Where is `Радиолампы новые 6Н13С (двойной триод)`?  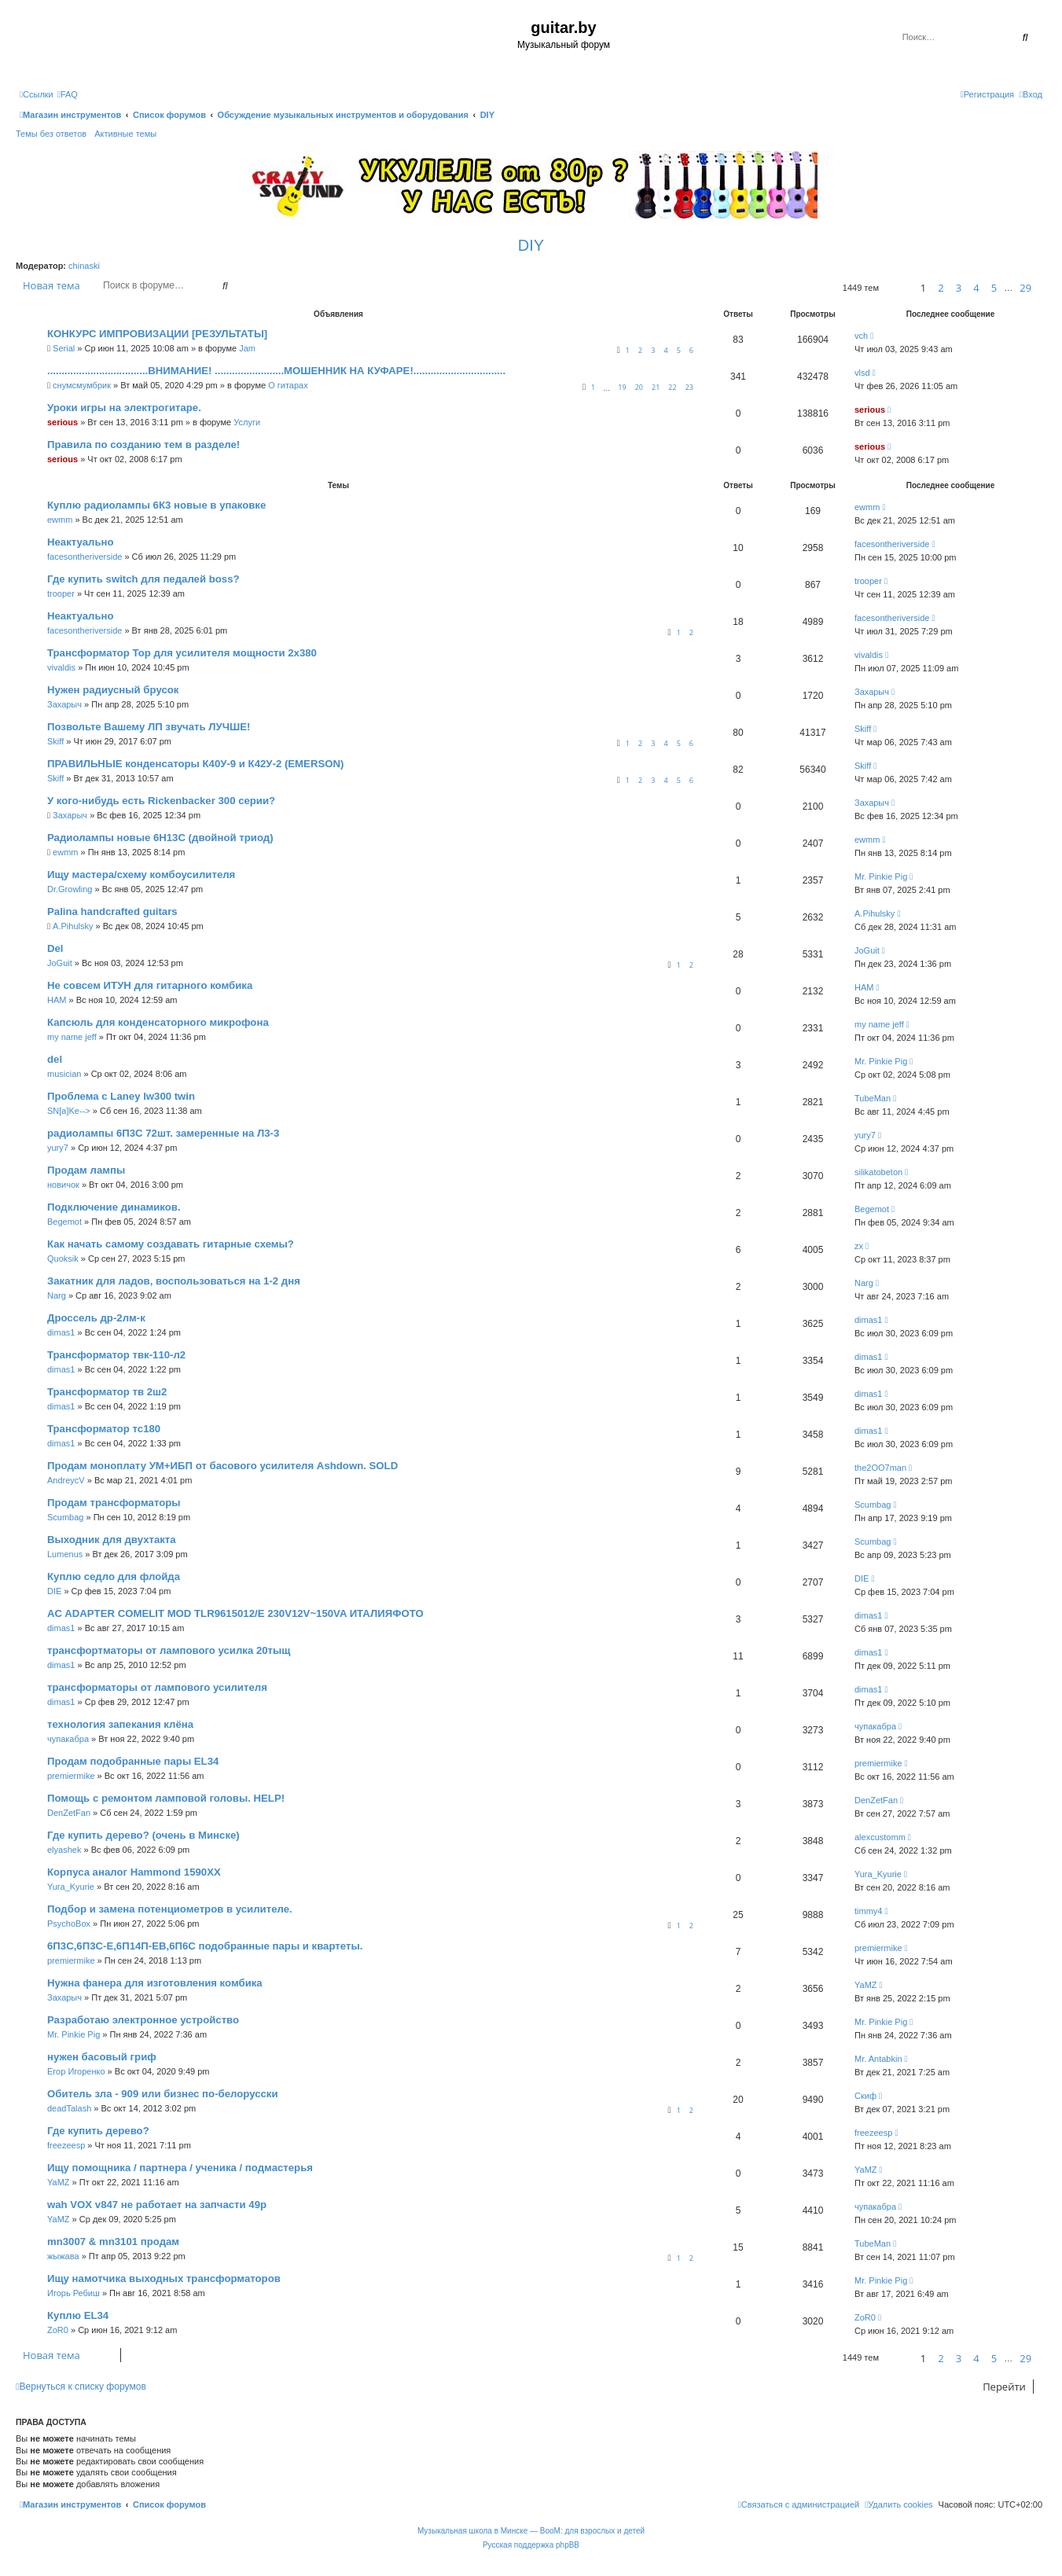 Радиолампы новые 6Н13С (двойной триод) is located at coordinates (160, 837).